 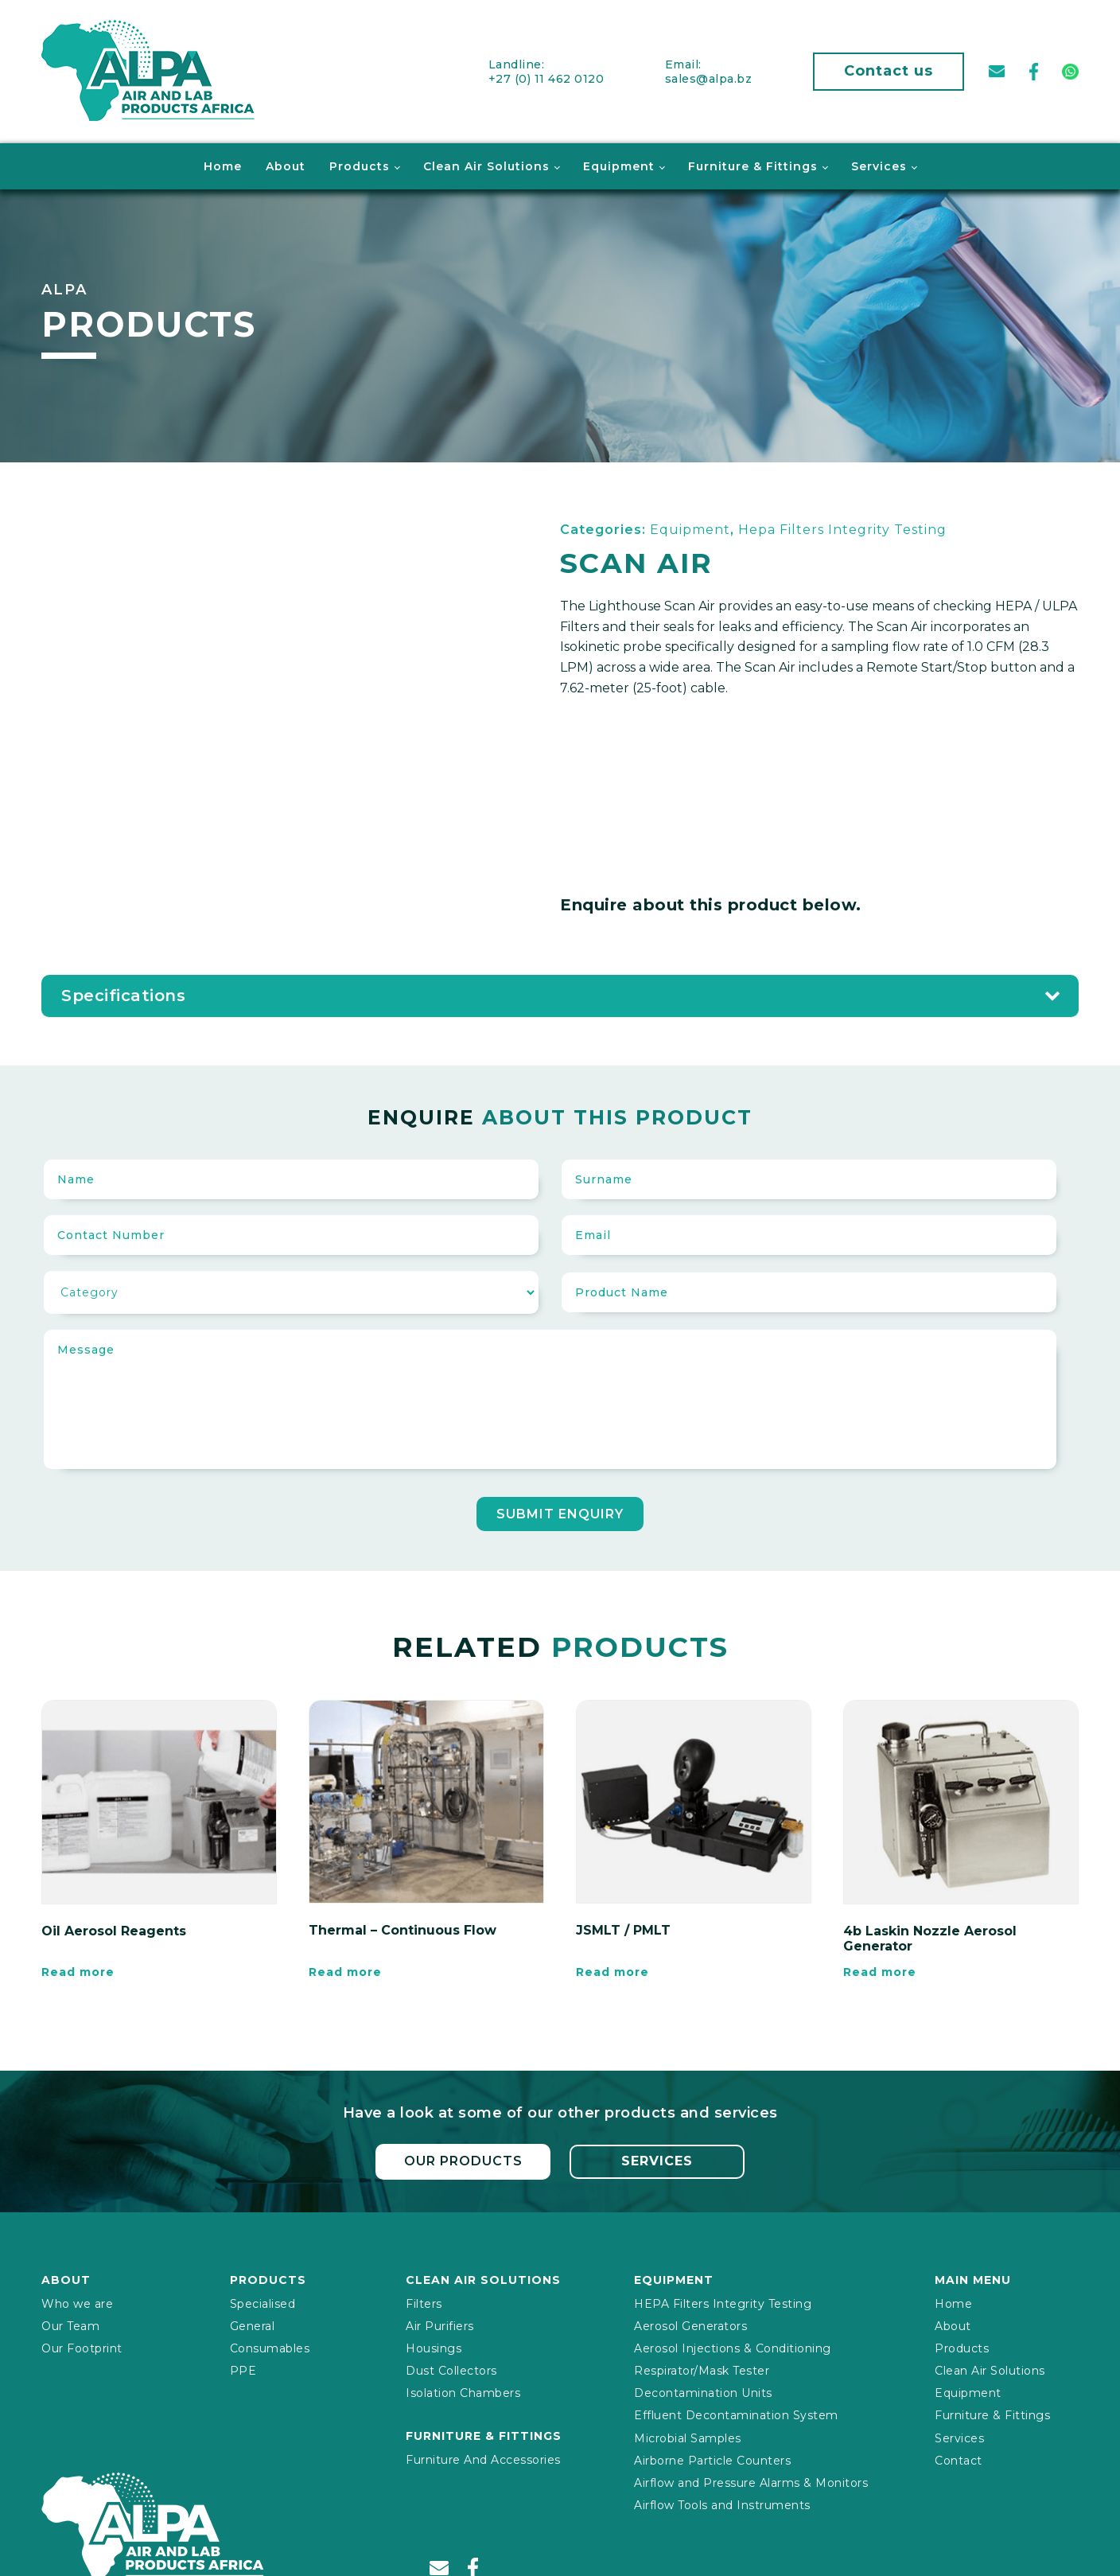 What do you see at coordinates (359, 164) in the screenshot?
I see `Products` at bounding box center [359, 164].